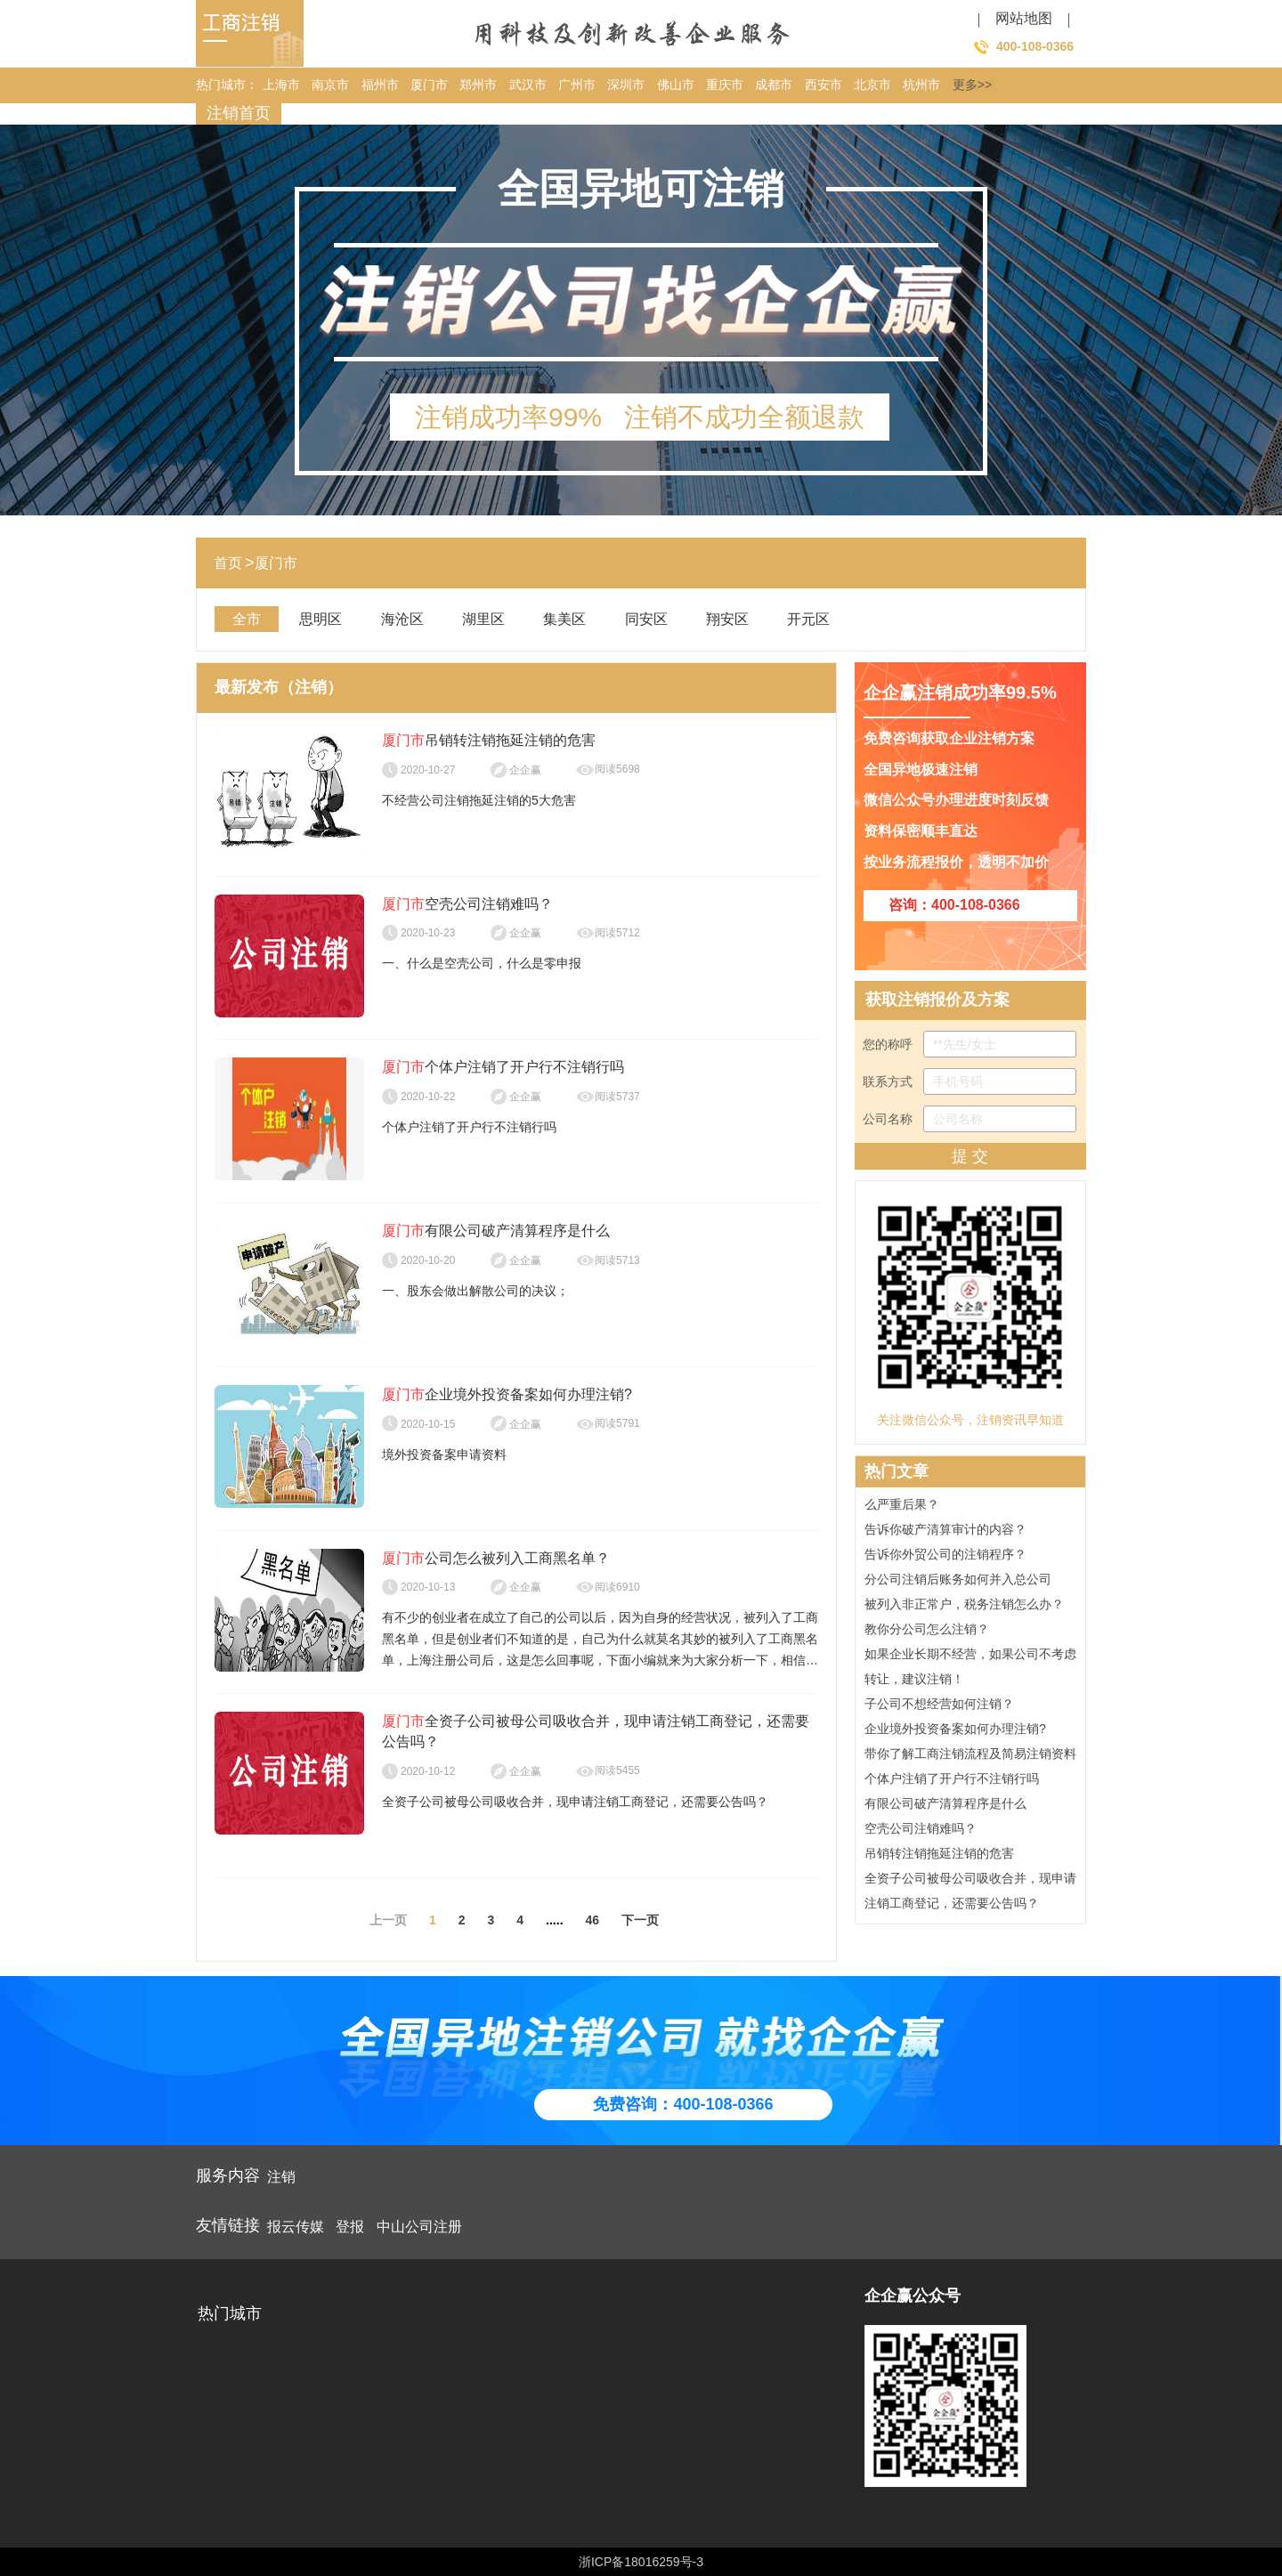 This screenshot has width=1282, height=2576. What do you see at coordinates (228, 563) in the screenshot?
I see `首页` at bounding box center [228, 563].